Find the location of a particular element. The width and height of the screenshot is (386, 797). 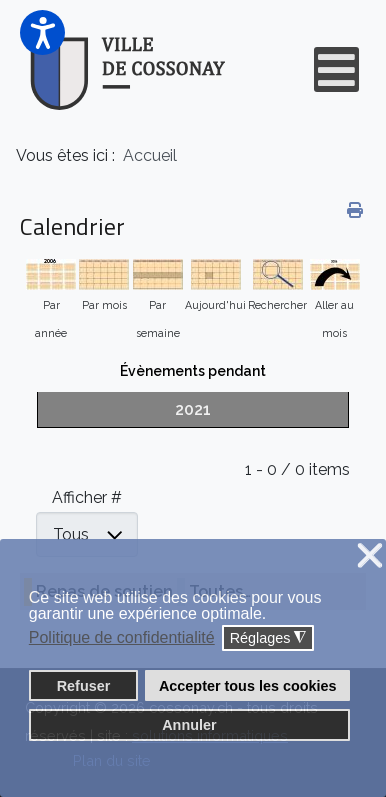

Refuser [button] is located at coordinates (84, 686).